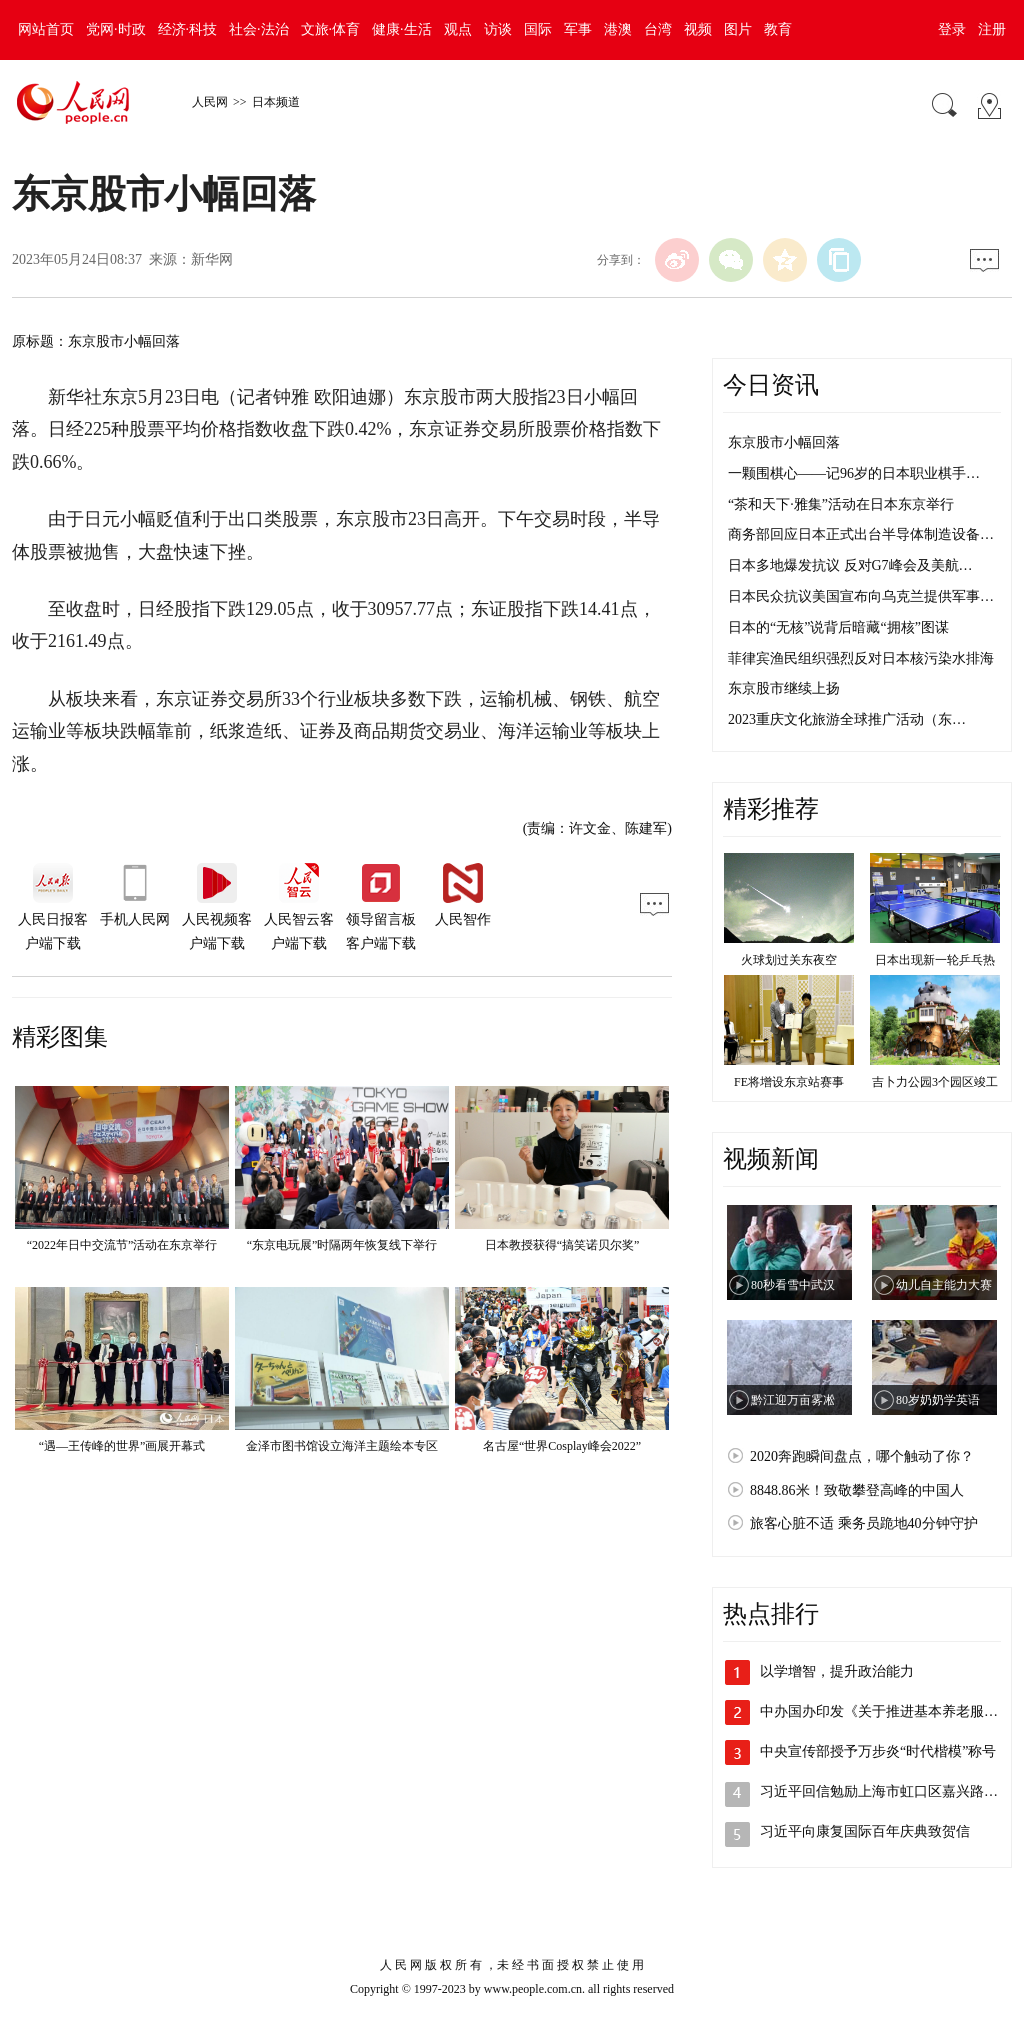 The image size is (1024, 2026). What do you see at coordinates (738, 29) in the screenshot?
I see `图片` at bounding box center [738, 29].